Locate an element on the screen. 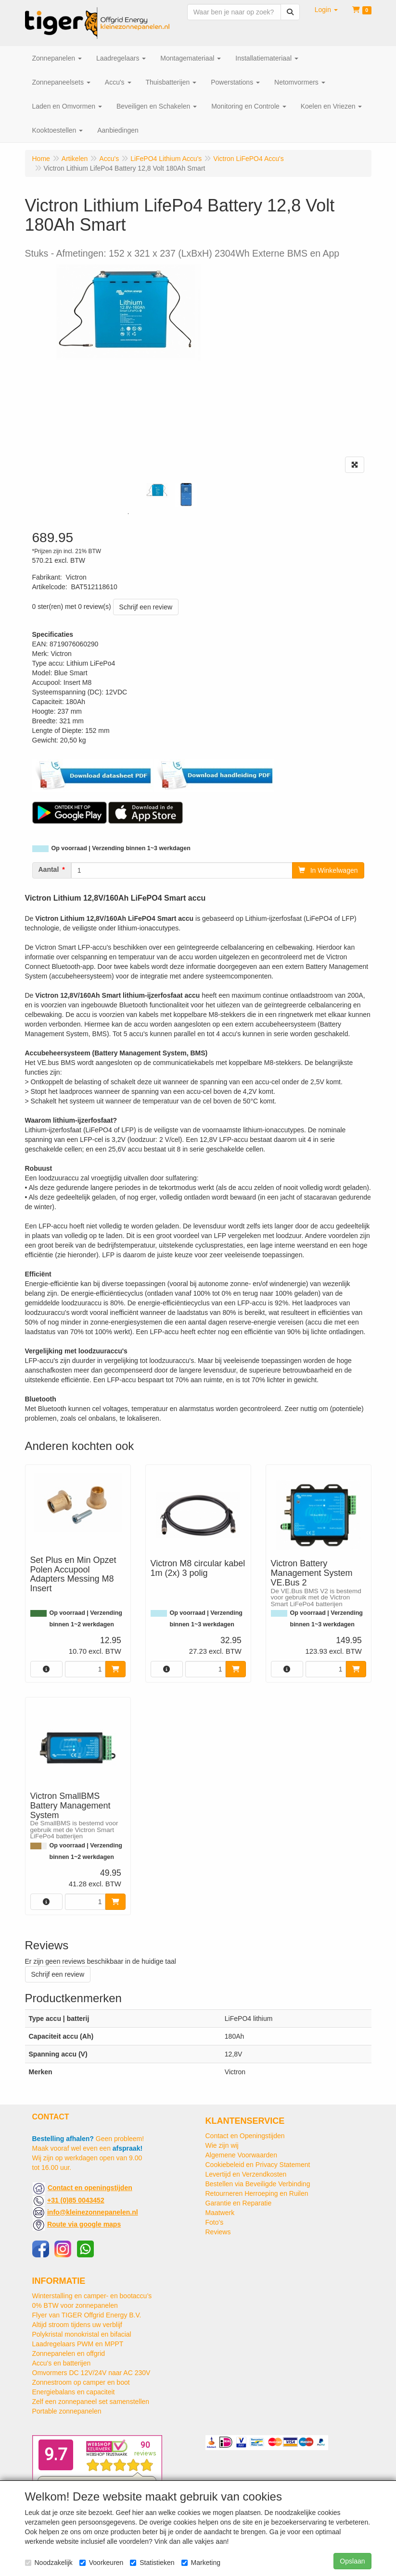 This screenshot has width=396, height=2576. Foto's is located at coordinates (214, 2222).